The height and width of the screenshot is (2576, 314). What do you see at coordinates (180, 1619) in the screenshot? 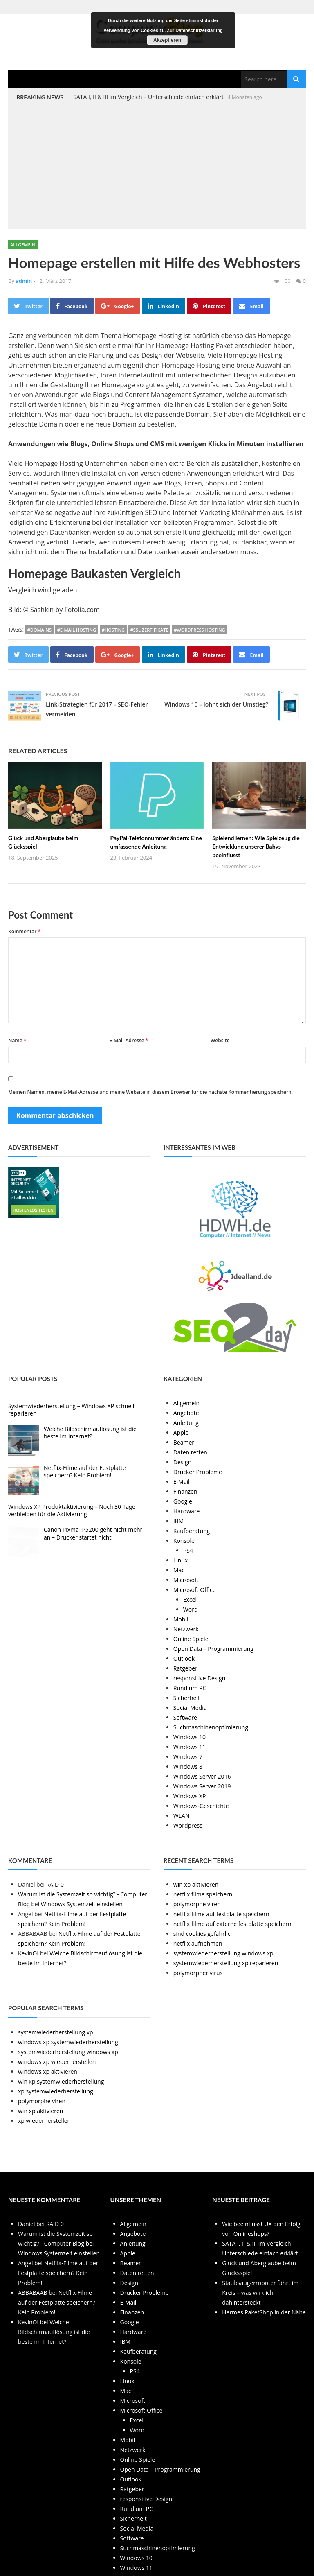
I see `Mobil` at bounding box center [180, 1619].